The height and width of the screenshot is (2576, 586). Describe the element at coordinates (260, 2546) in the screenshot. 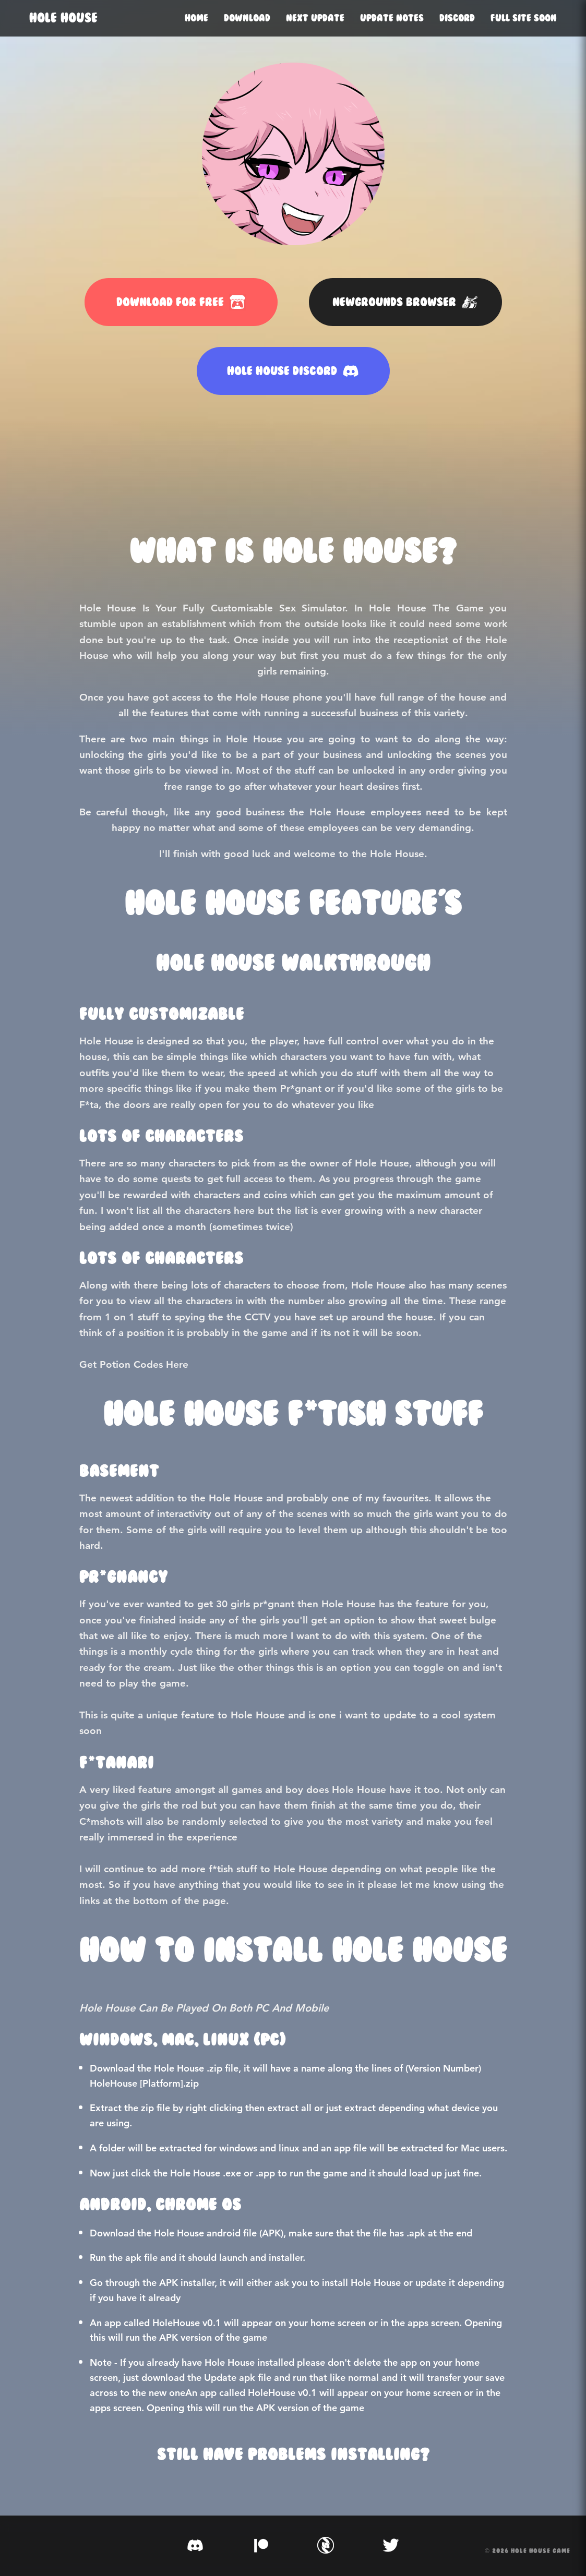

I see `[Patreon]` at that location.